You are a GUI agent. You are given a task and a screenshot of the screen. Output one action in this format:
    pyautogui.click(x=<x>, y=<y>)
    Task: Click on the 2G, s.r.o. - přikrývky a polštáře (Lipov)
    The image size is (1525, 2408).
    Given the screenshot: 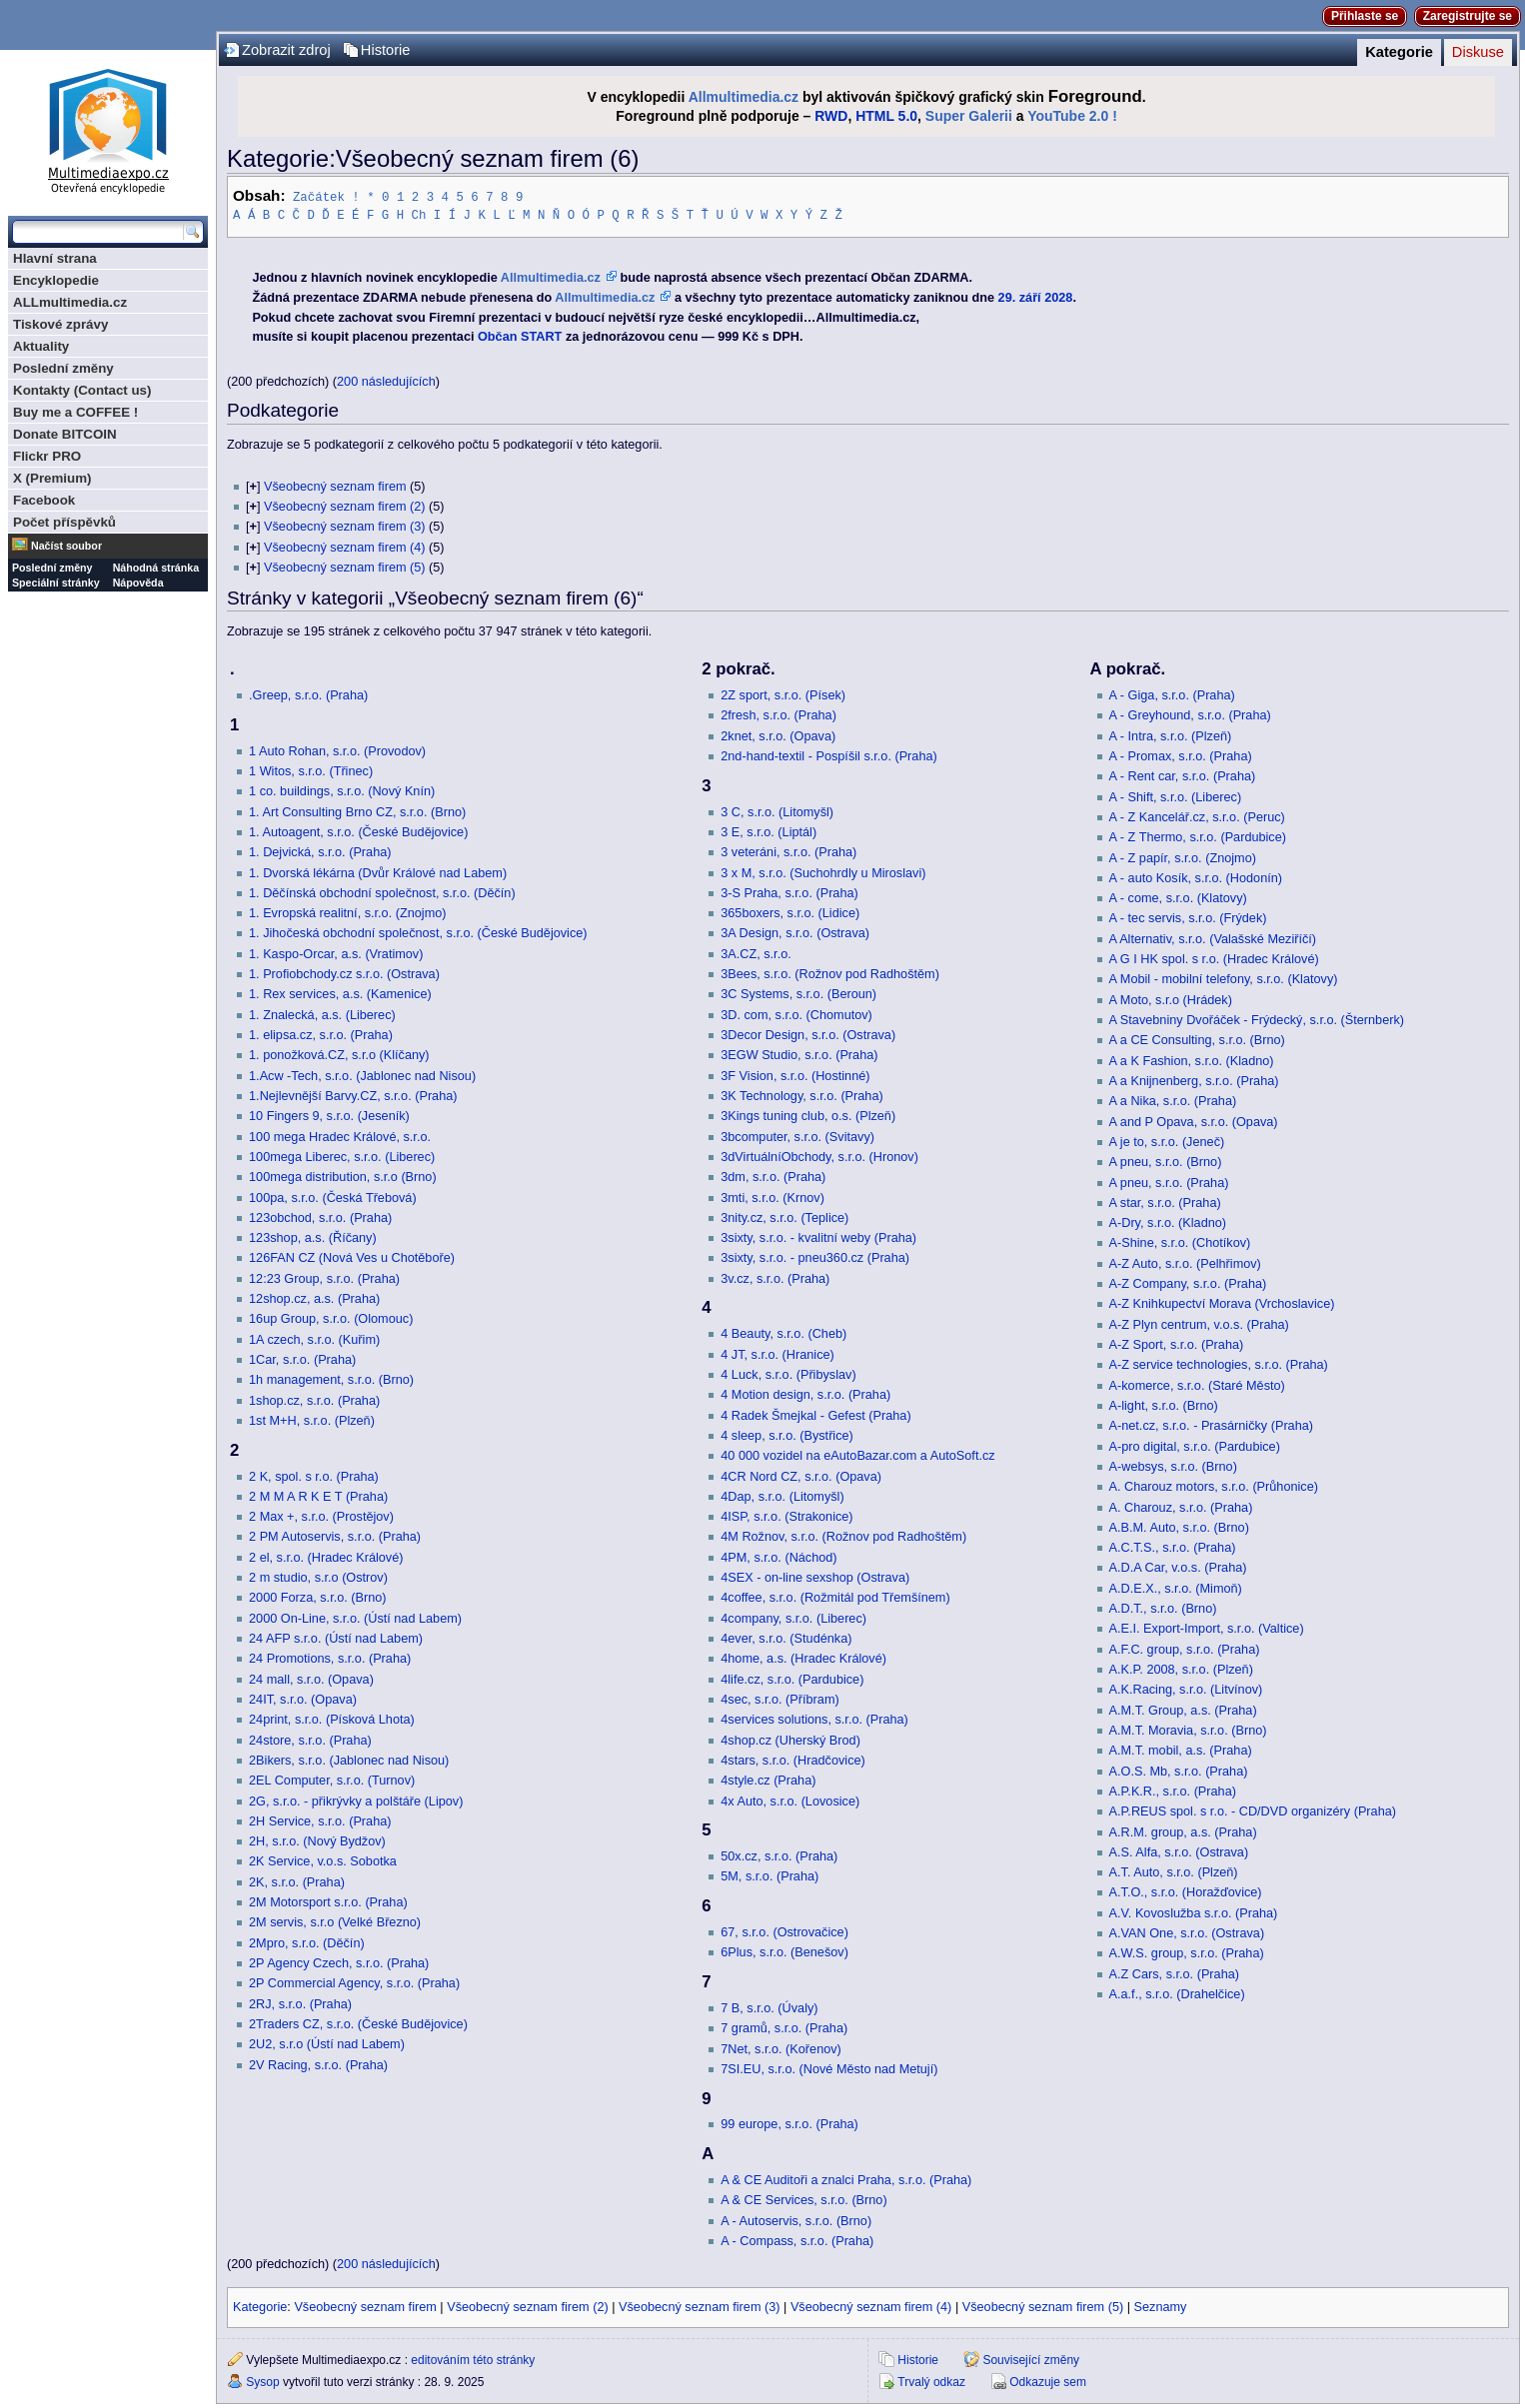 What is the action you would take?
    pyautogui.click(x=356, y=1800)
    